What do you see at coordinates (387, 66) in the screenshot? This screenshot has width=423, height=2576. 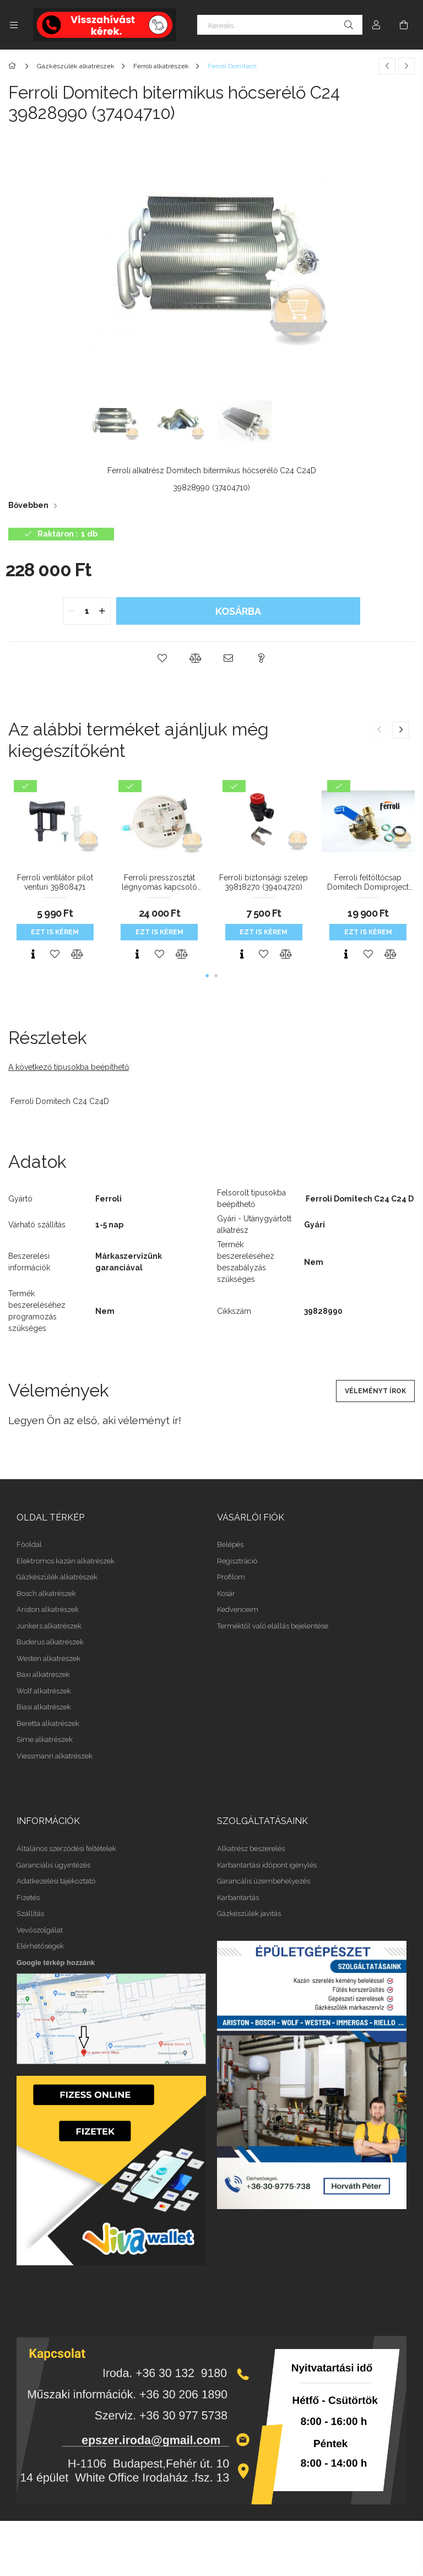 I see `[Előző termék]` at bounding box center [387, 66].